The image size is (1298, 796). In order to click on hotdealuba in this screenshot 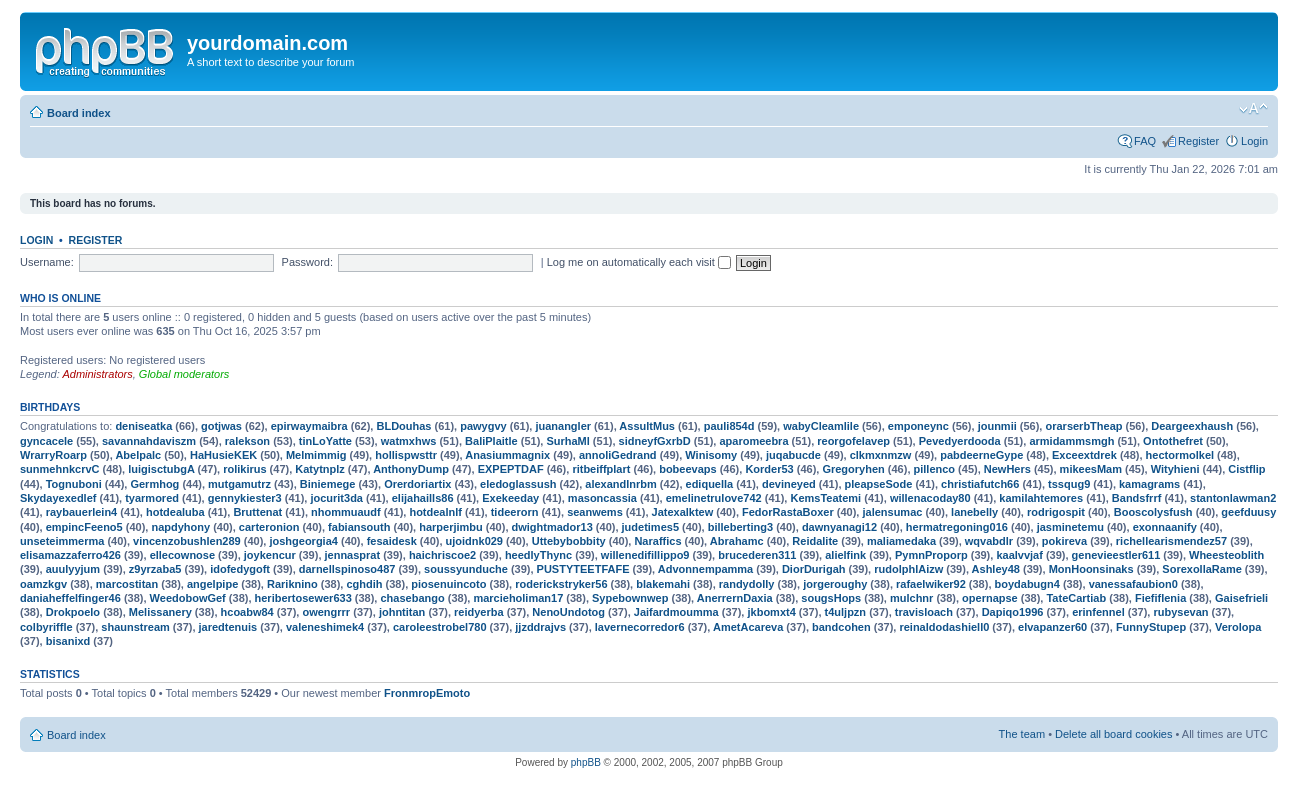, I will do `click(175, 512)`.